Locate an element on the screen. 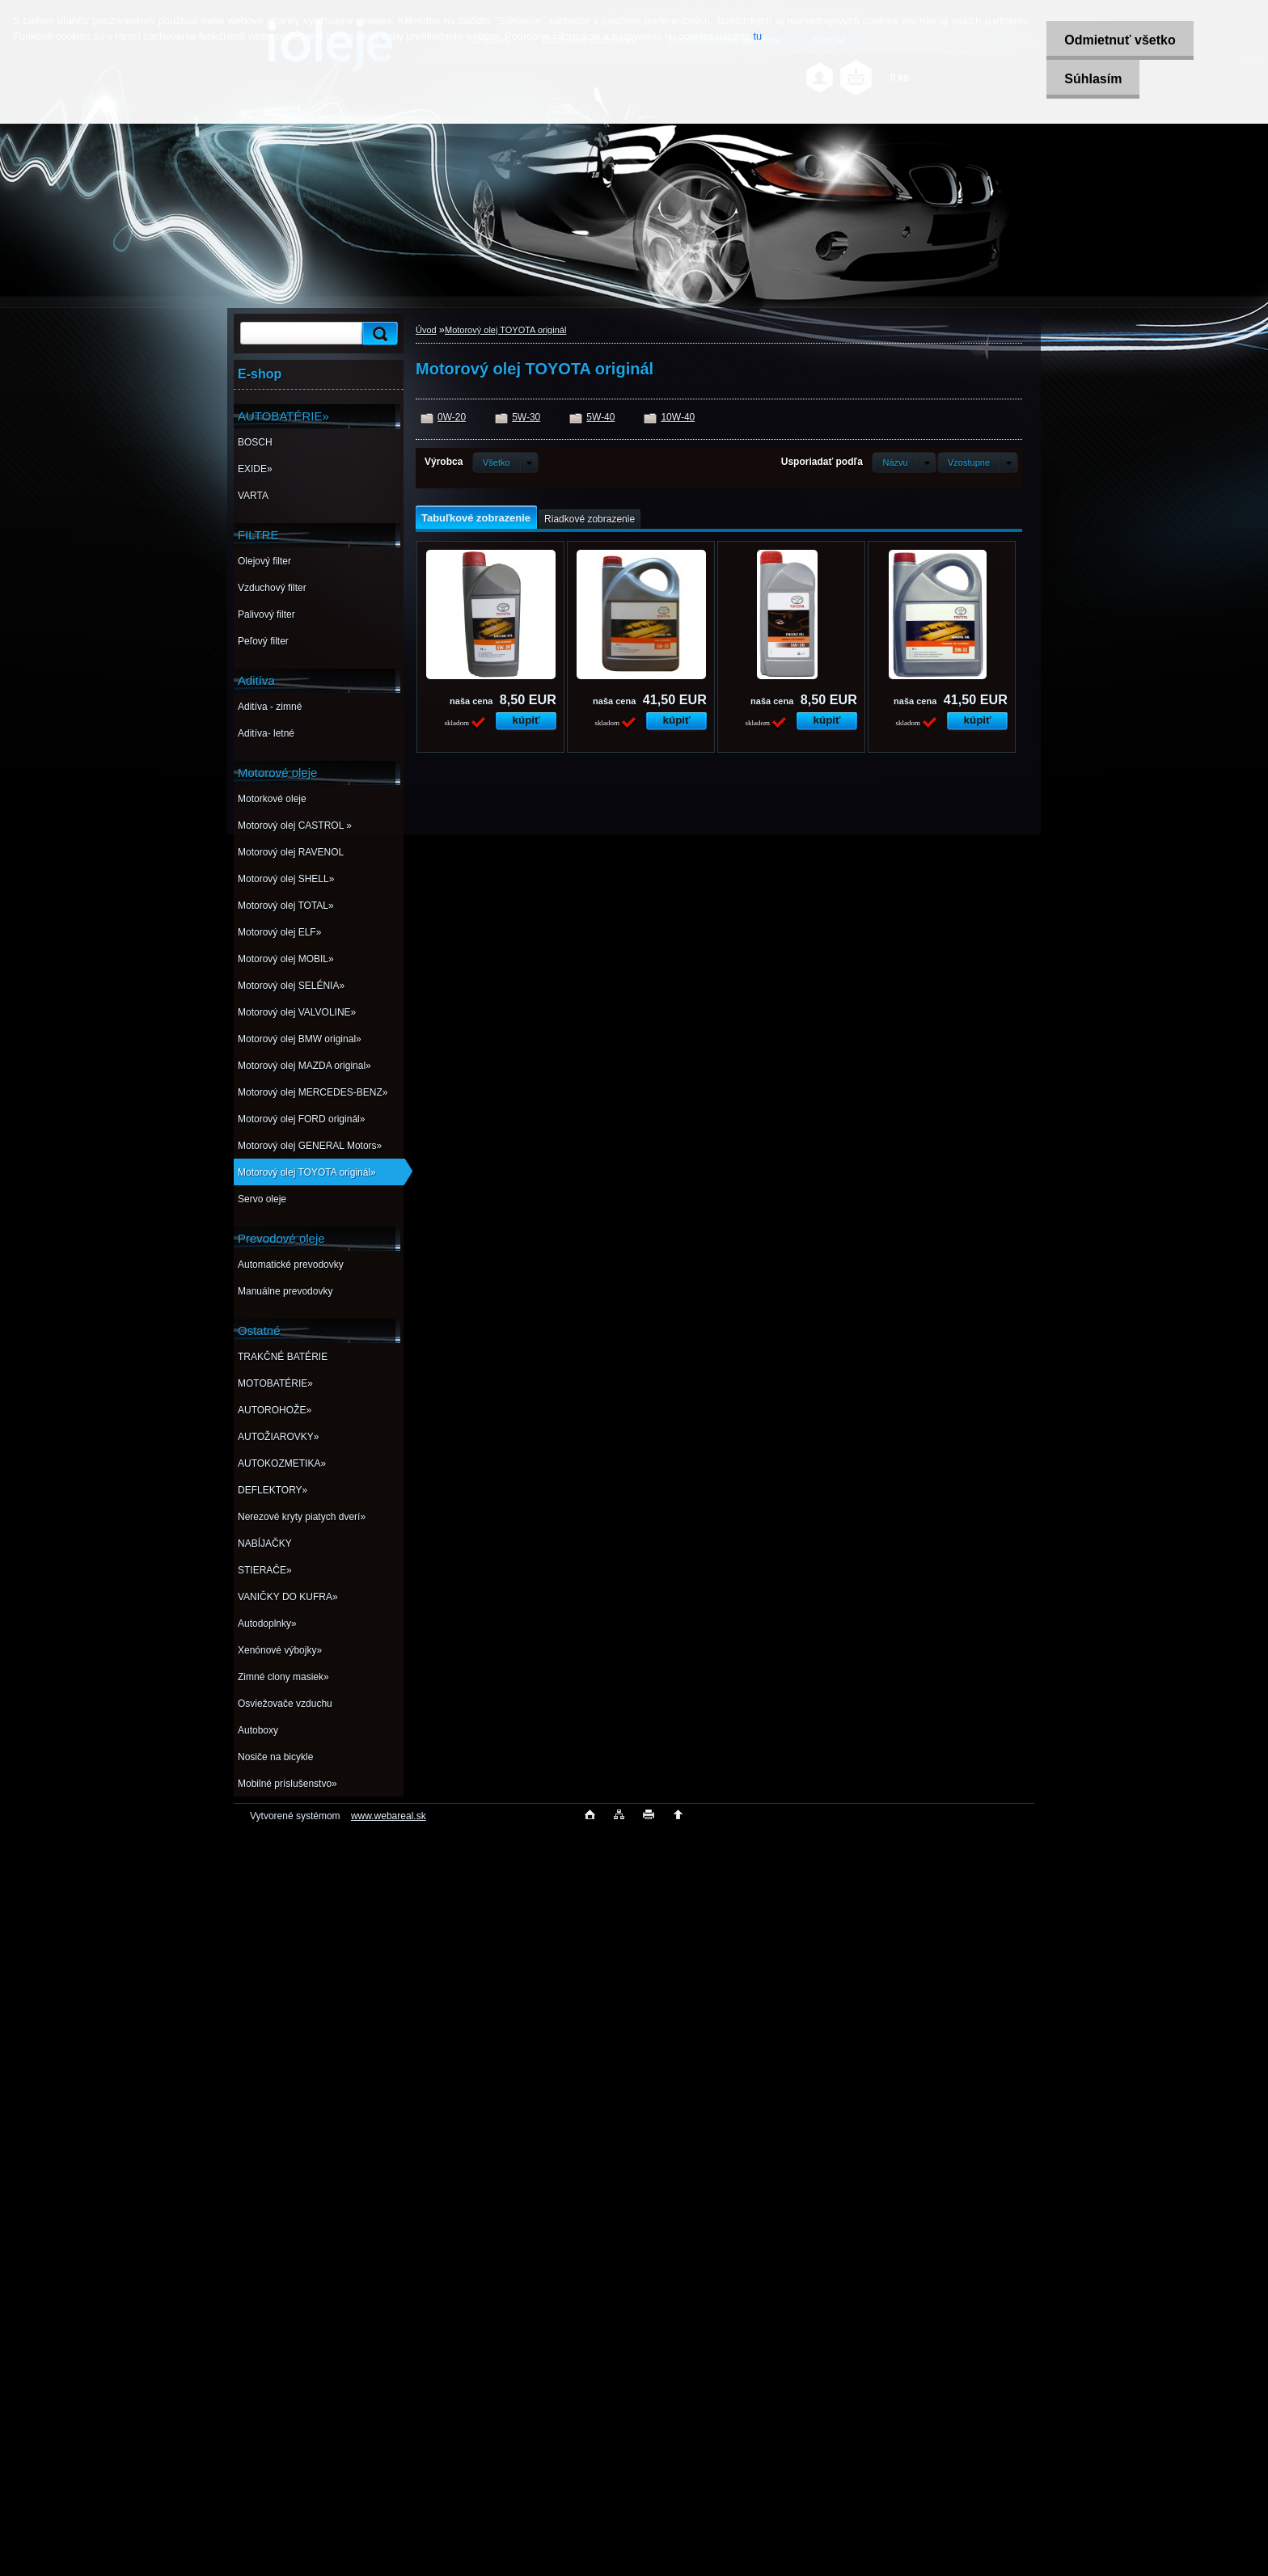  AUTOŽIAROVKY» is located at coordinates (278, 1436).